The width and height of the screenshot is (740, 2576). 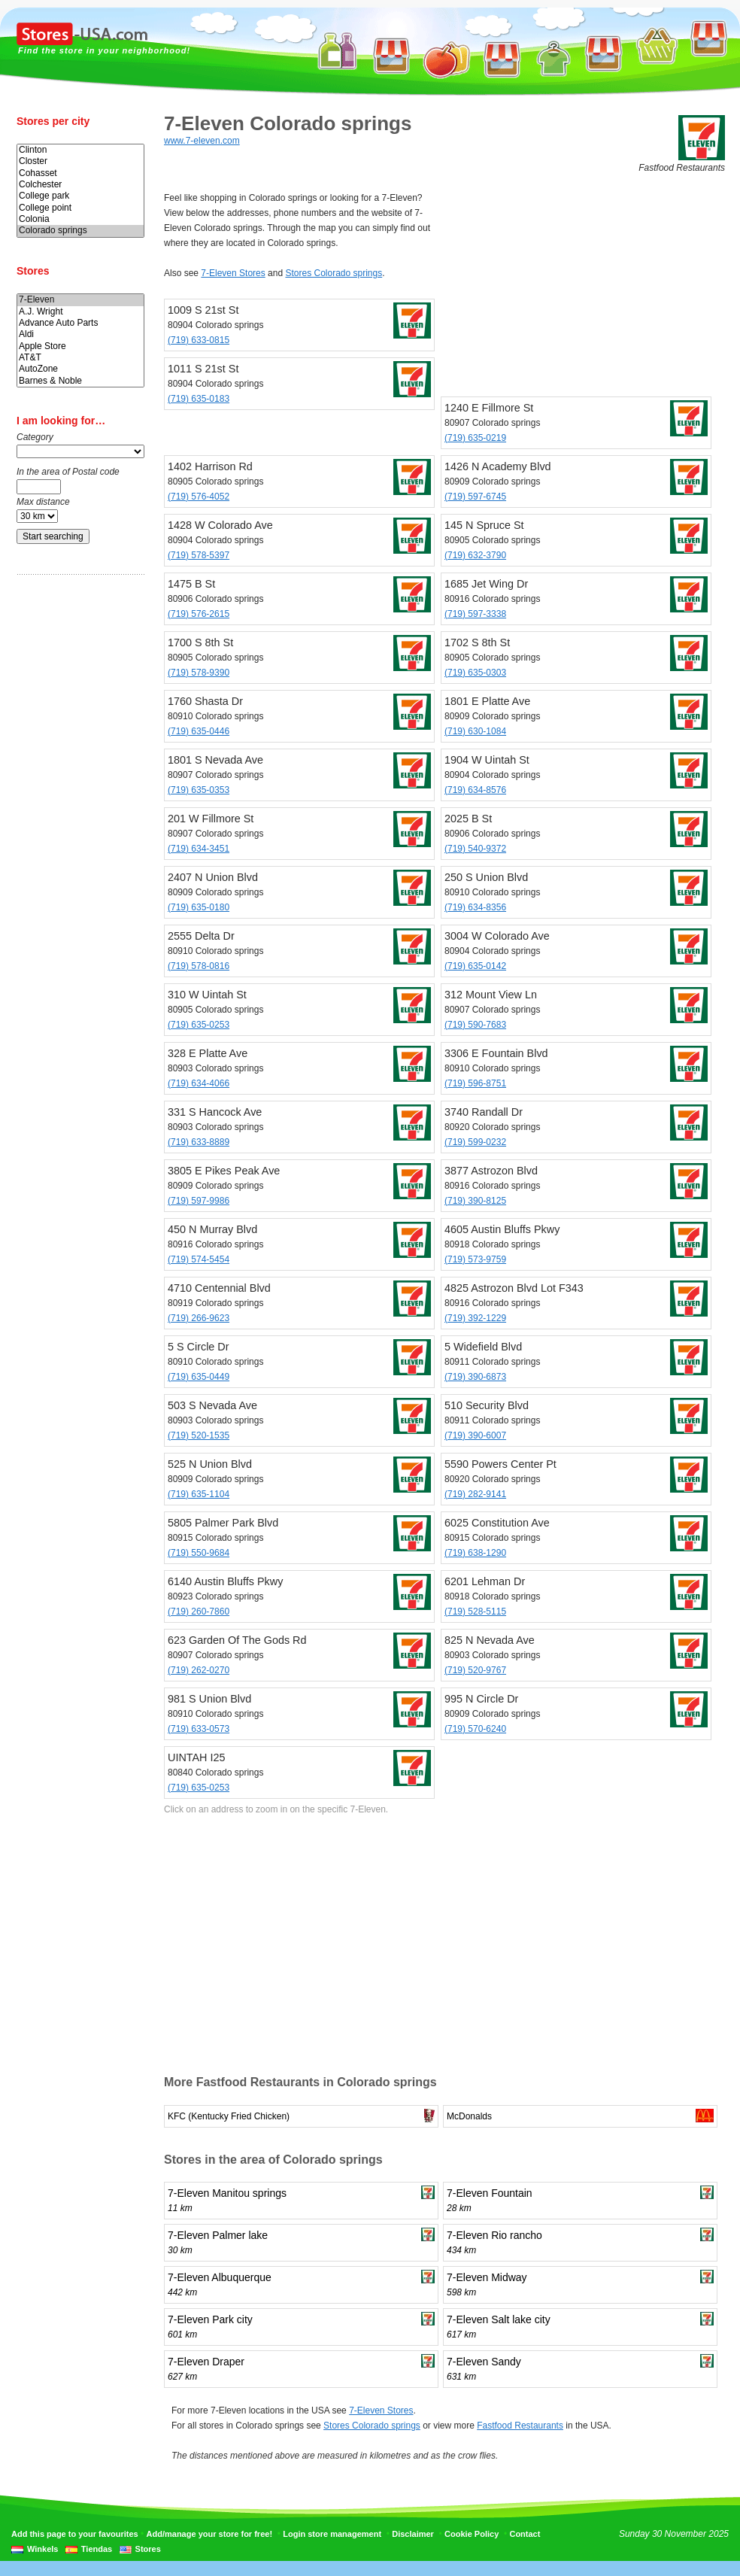 I want to click on 7-Eleven Stores, so click(x=233, y=273).